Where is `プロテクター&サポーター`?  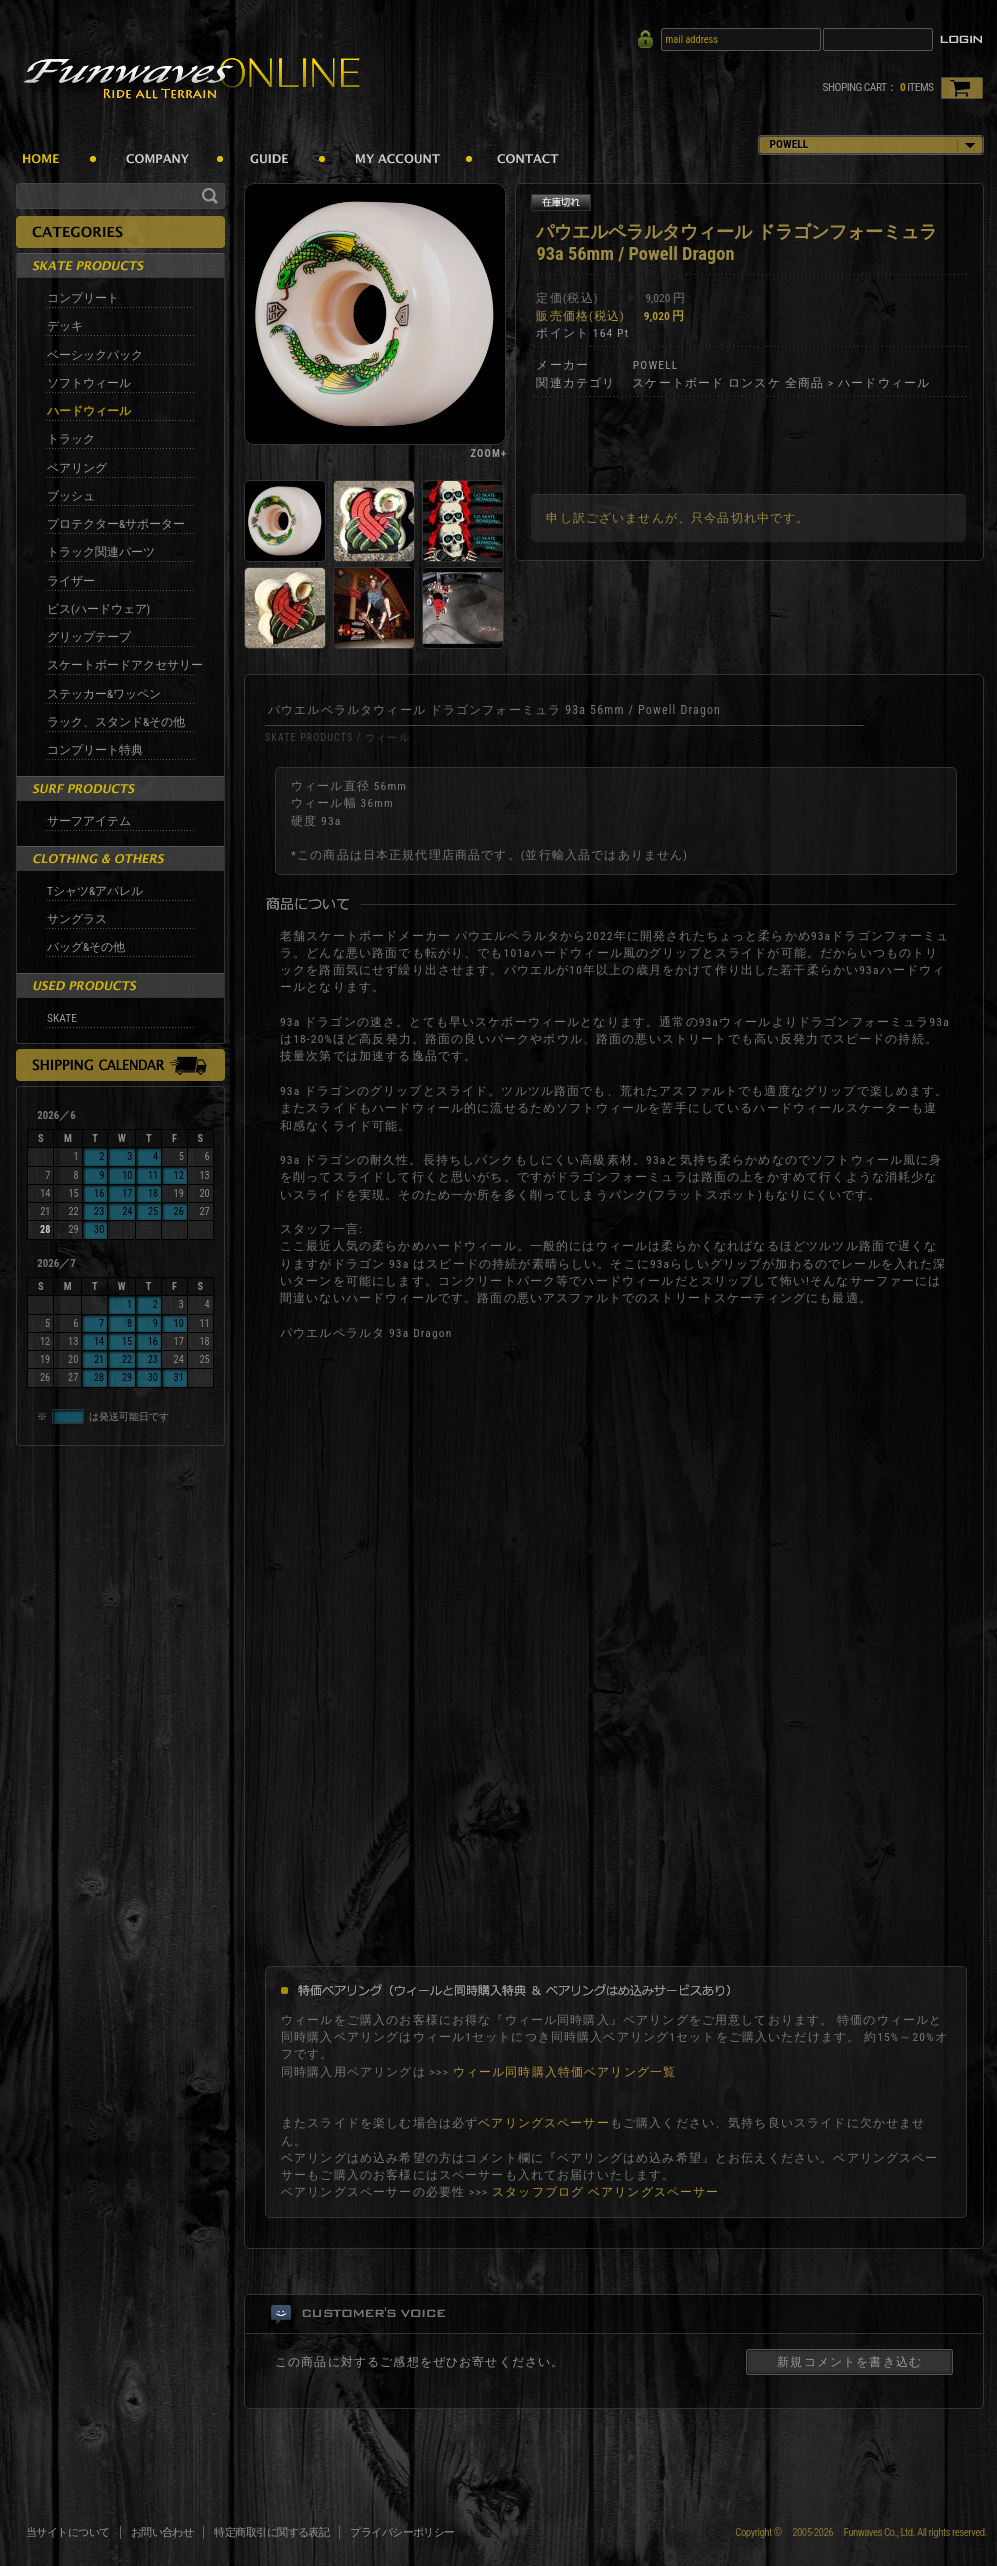
プロテクター&サポーター is located at coordinates (116, 524).